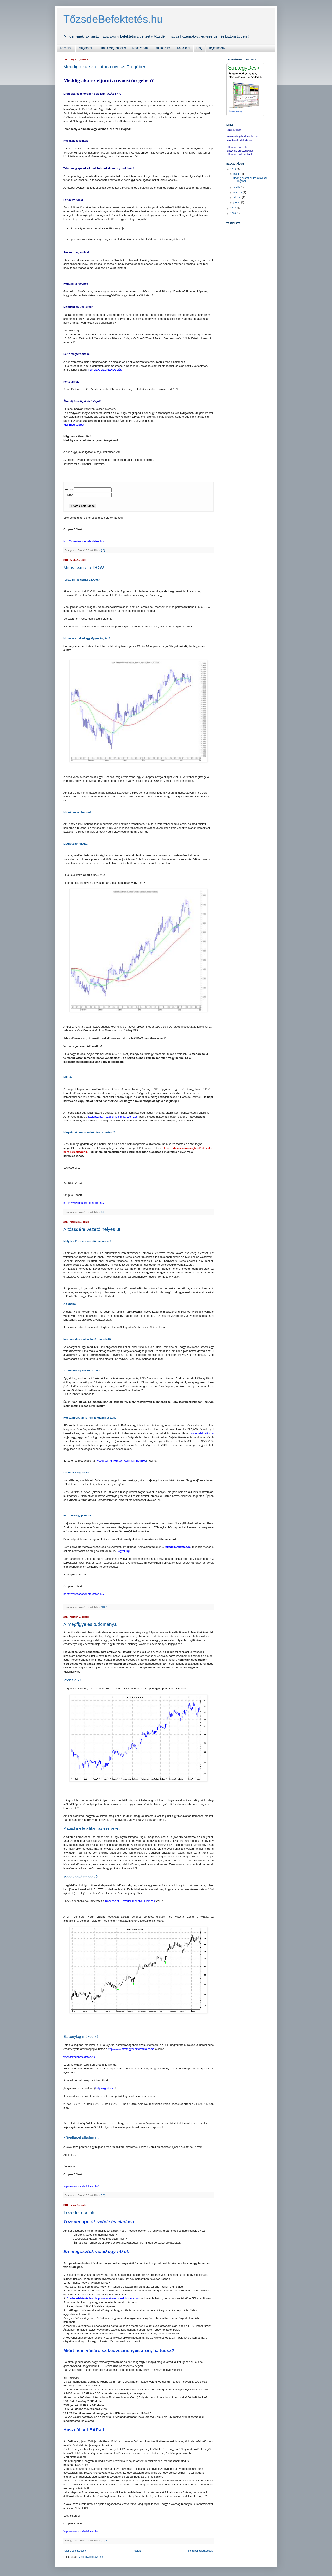 The width and height of the screenshot is (332, 2576). I want to click on Mit is csinál a DOW, so click(83, 567).